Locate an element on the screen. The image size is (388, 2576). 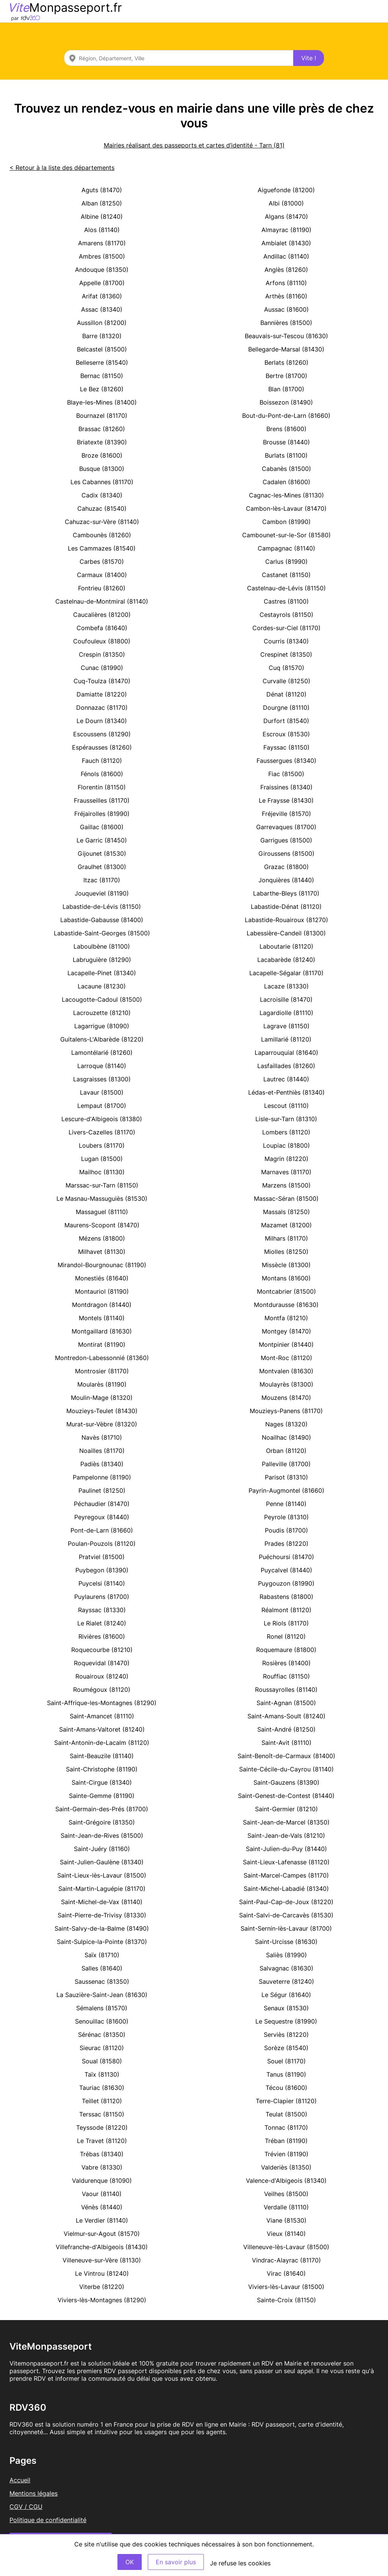
Lédas-et-Penthiès (81340) is located at coordinates (286, 1092).